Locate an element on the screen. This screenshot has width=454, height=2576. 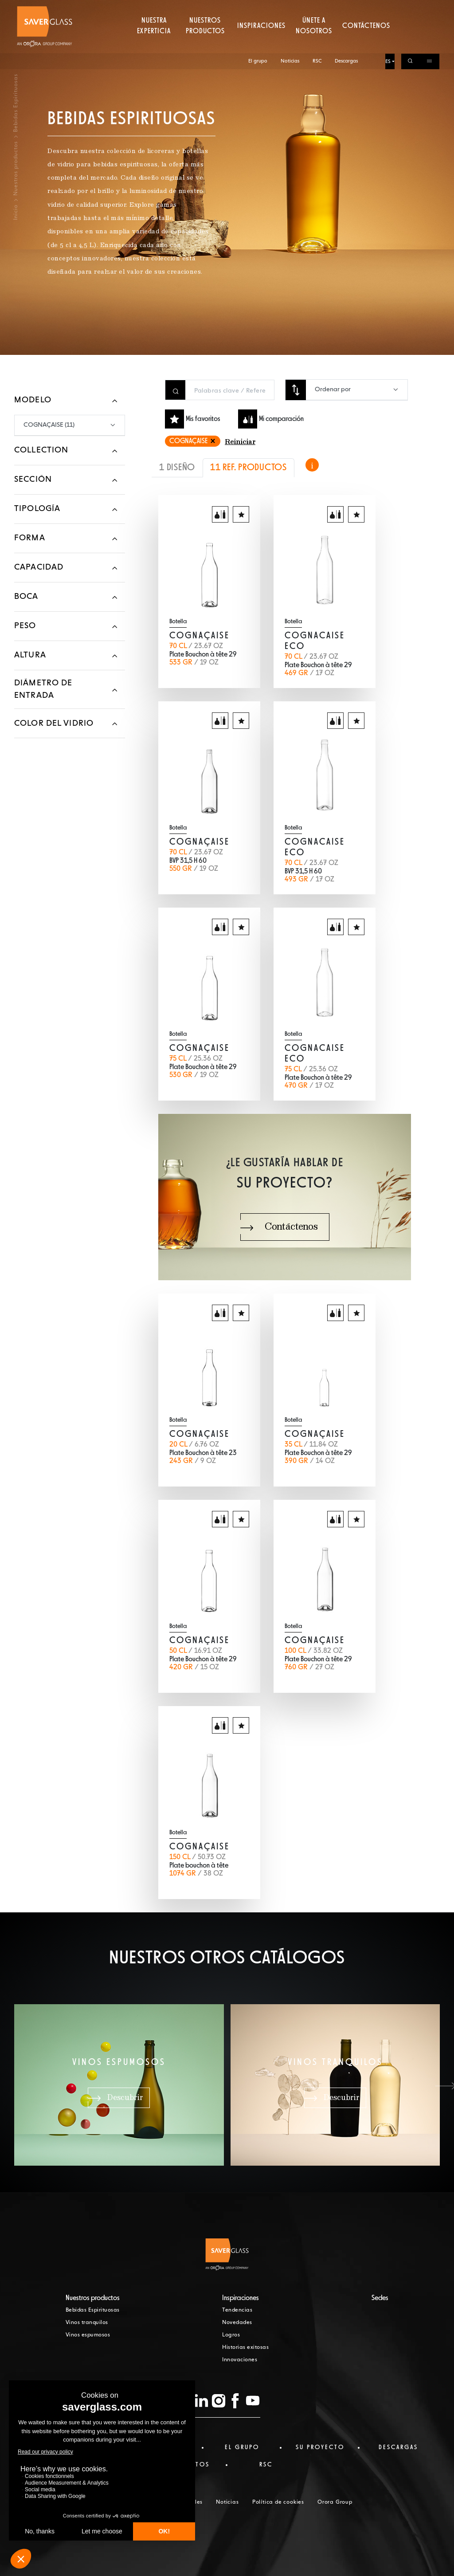
Historias exitosas is located at coordinates (245, 2347).